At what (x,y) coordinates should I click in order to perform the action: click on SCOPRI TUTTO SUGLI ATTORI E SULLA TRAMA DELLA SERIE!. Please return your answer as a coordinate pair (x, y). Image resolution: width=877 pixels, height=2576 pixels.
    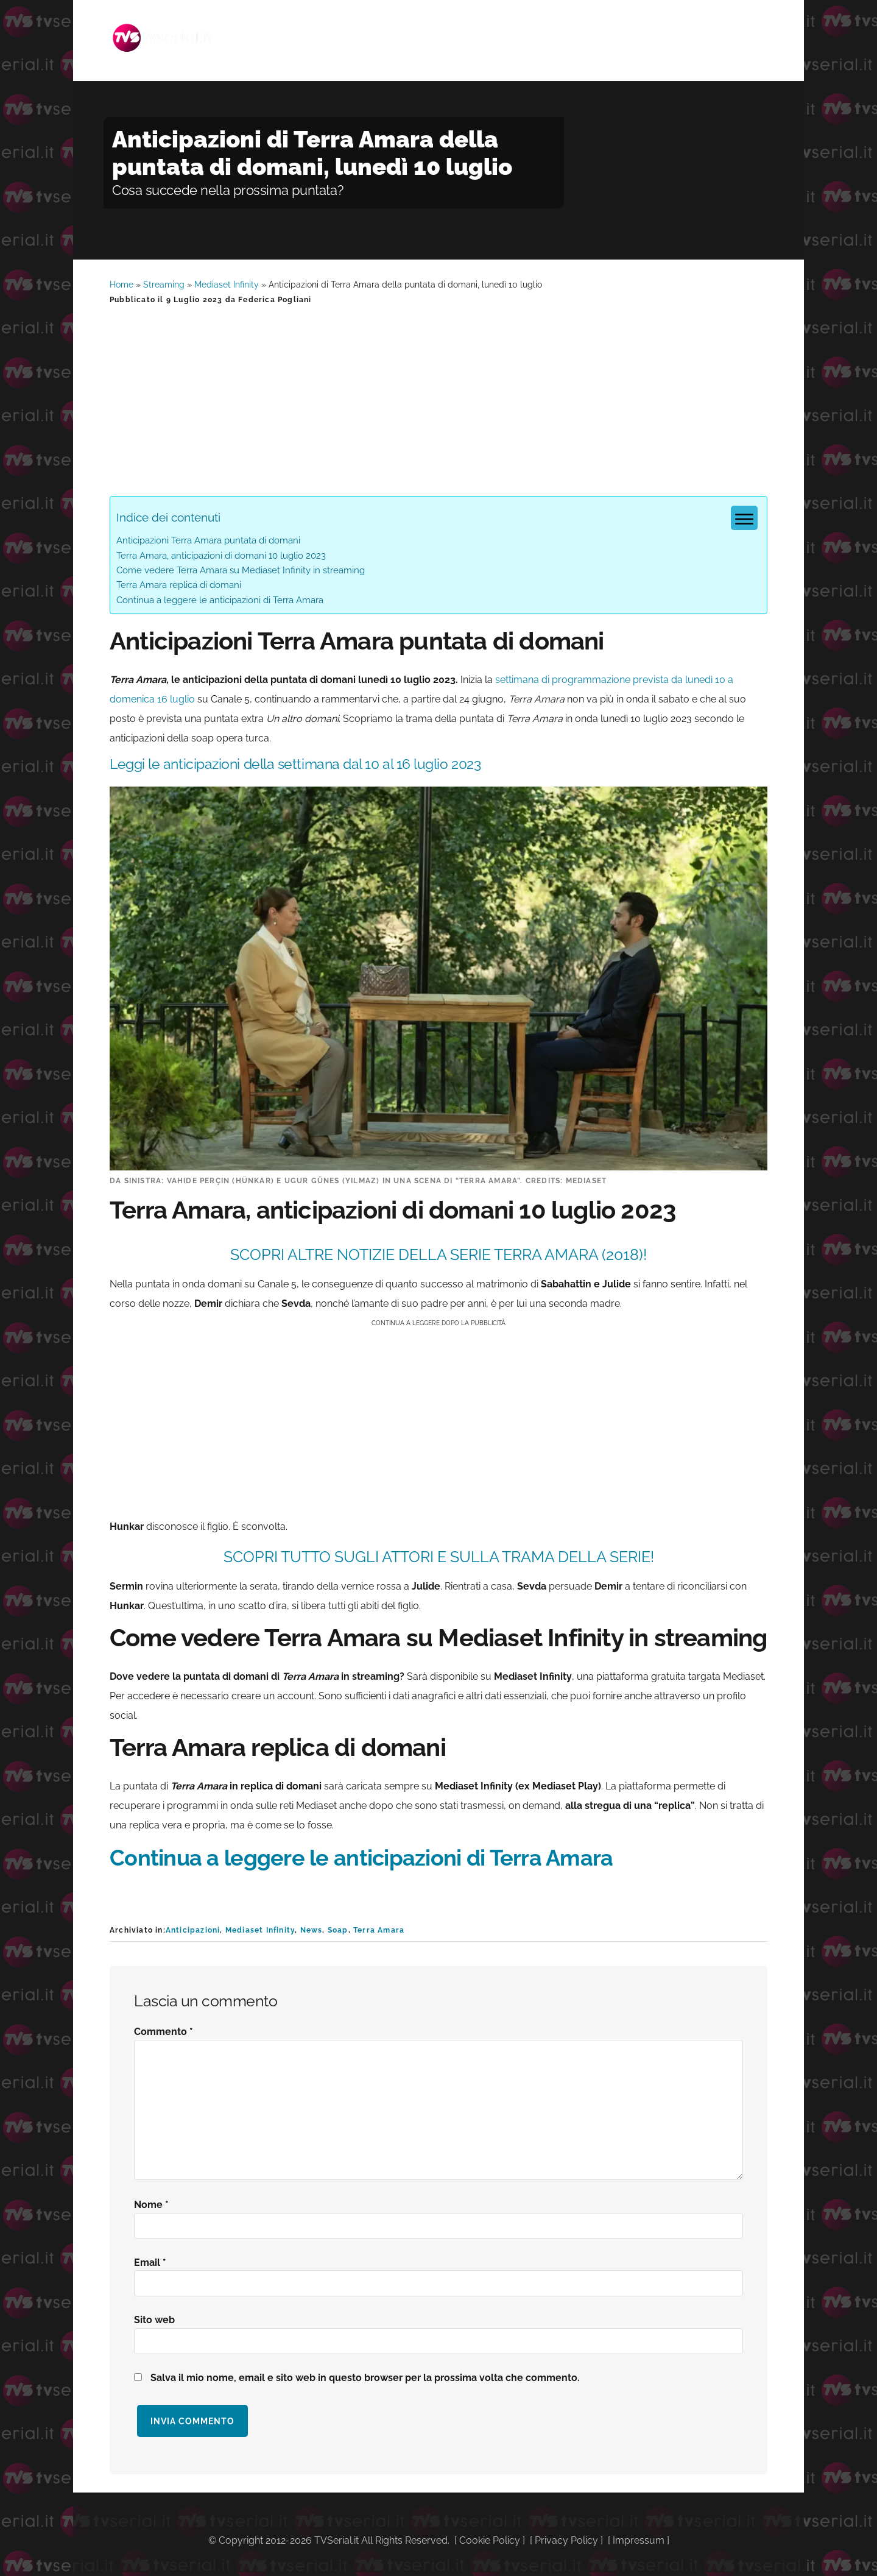
    Looking at the image, I should click on (439, 1560).